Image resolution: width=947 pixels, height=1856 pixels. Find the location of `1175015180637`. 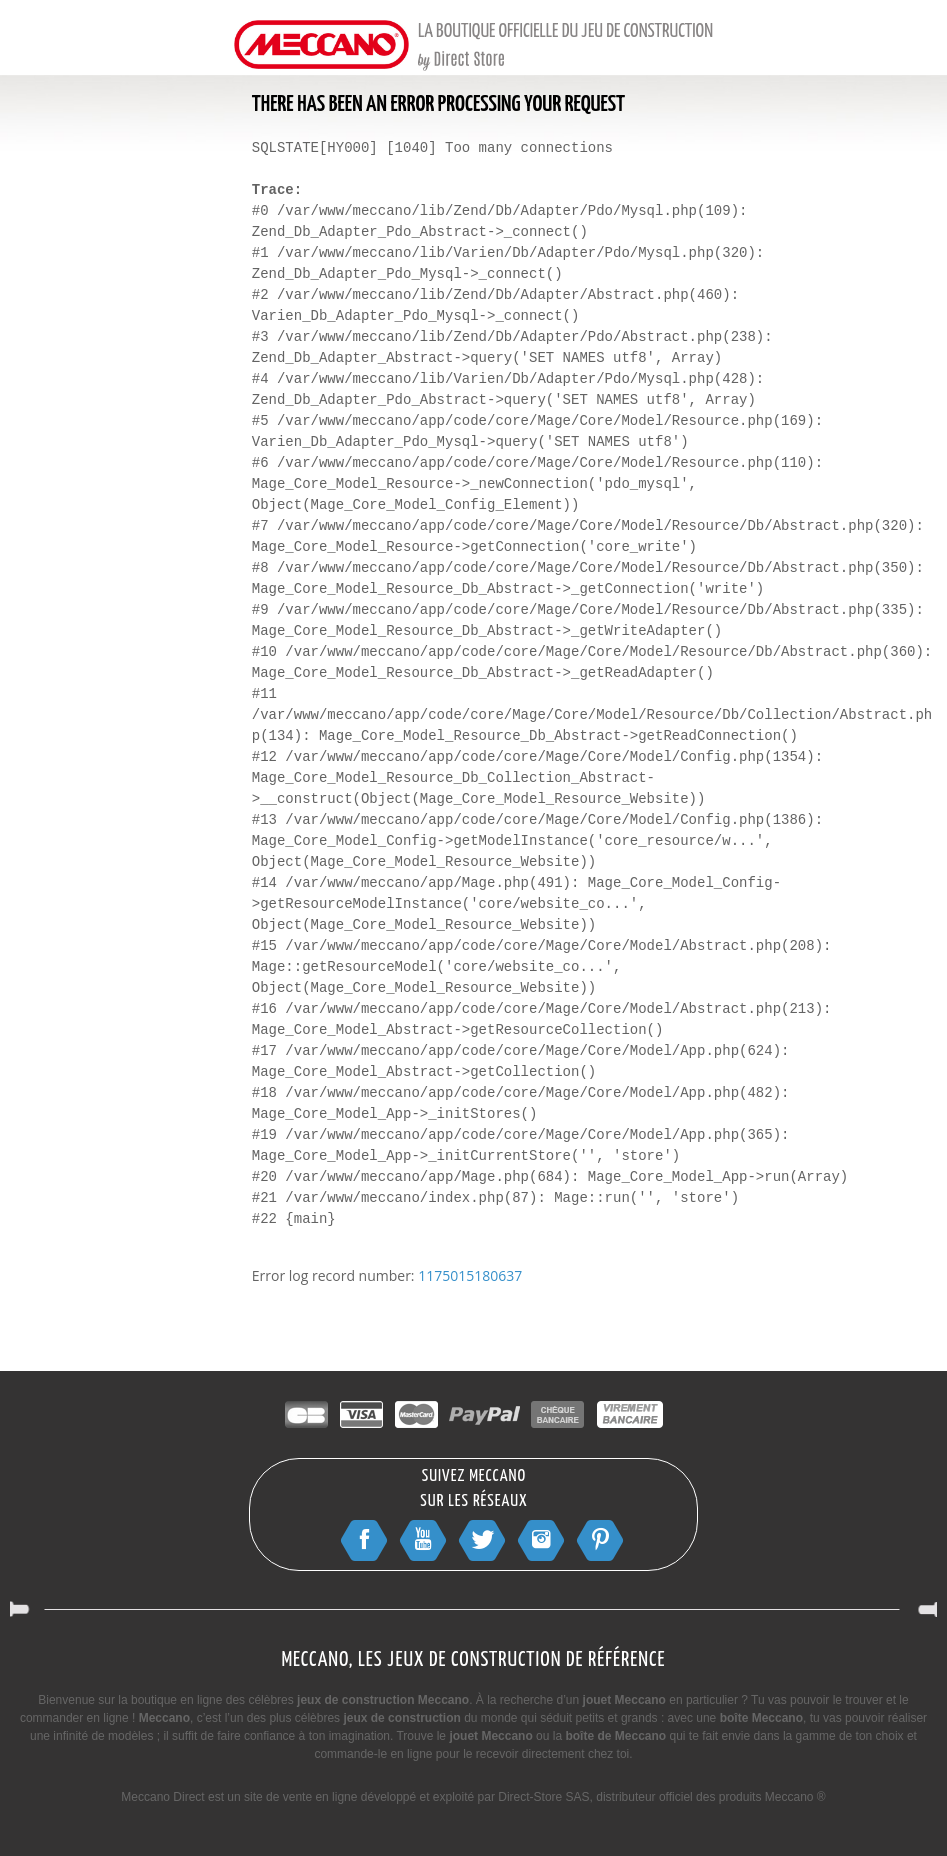

1175015180637 is located at coordinates (470, 1275).